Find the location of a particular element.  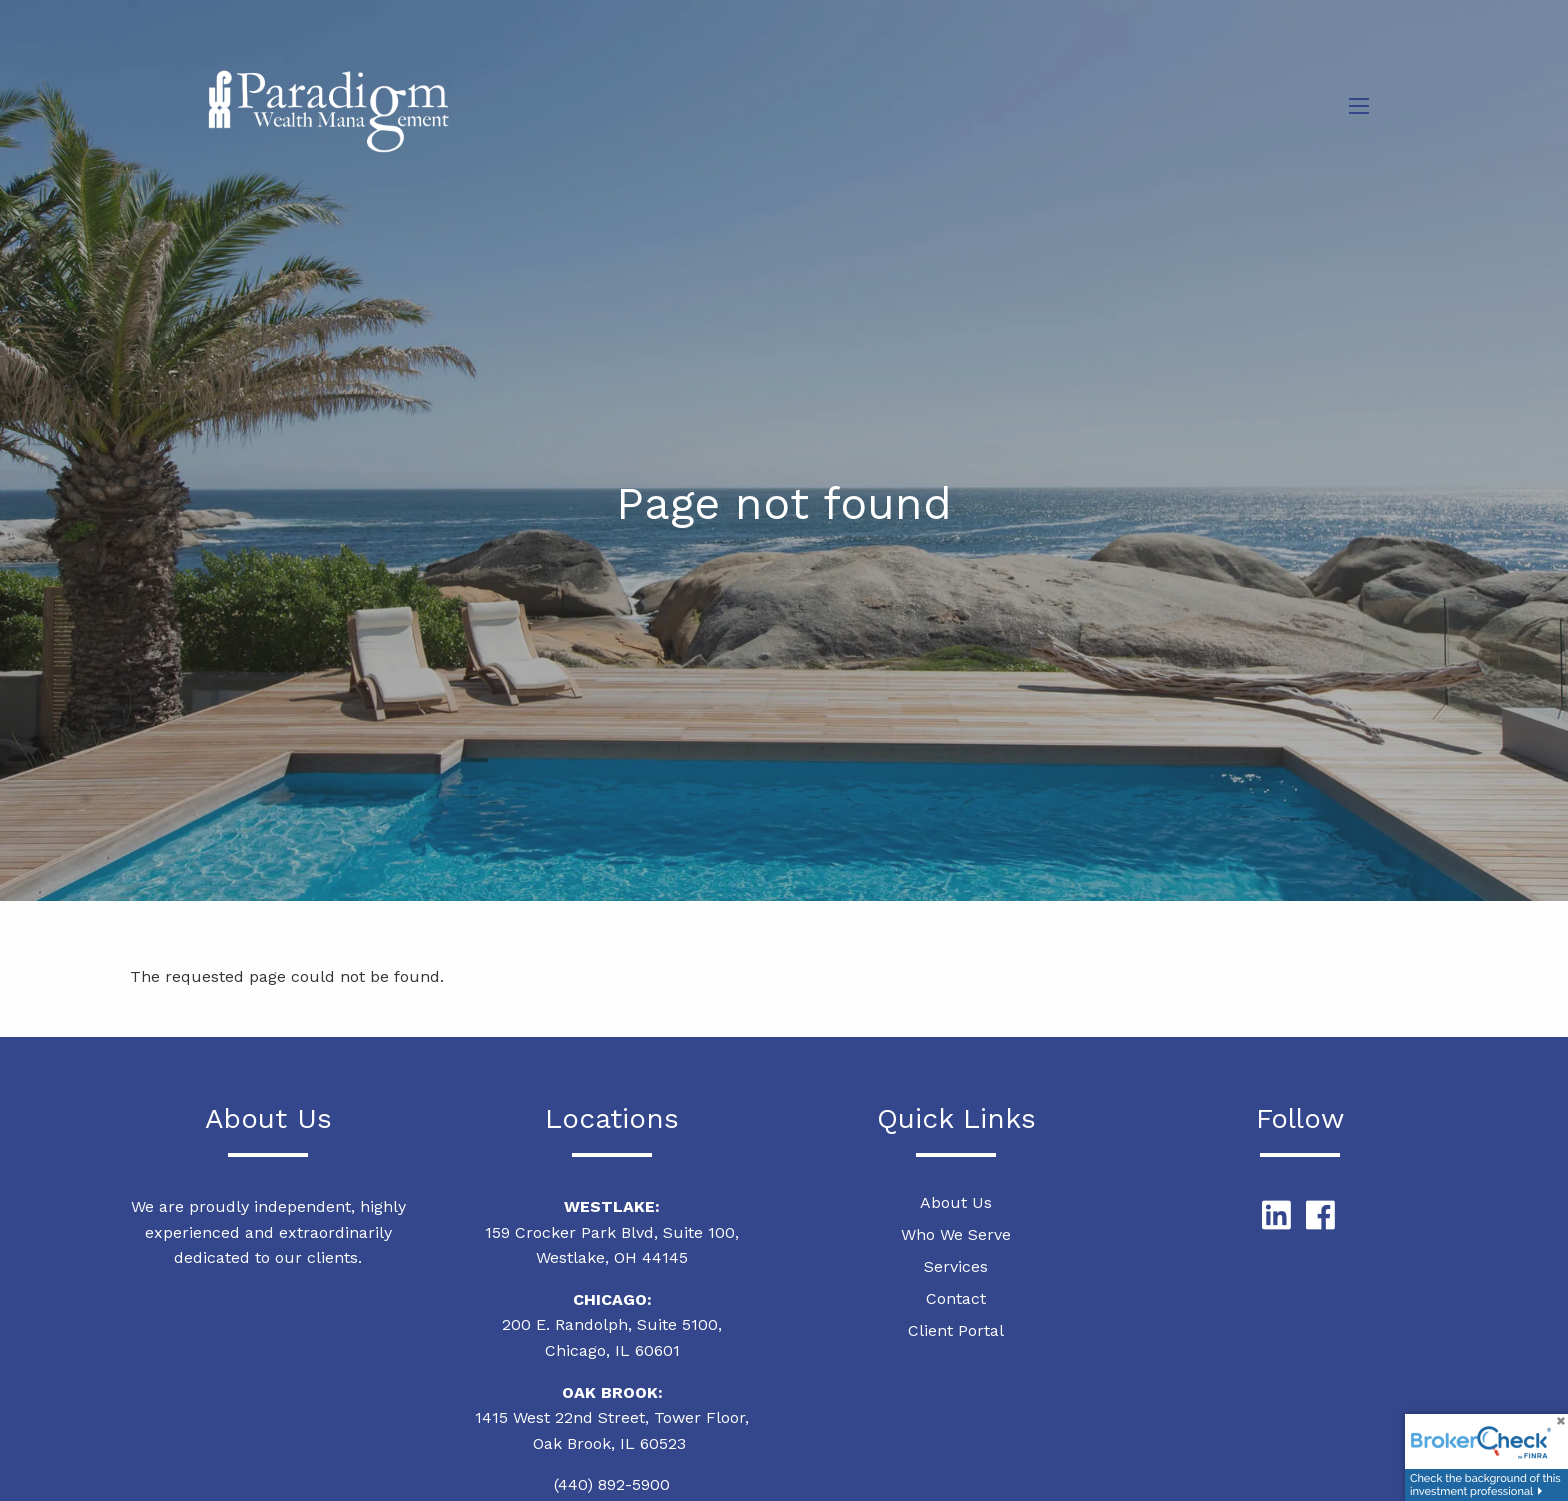

Who We Serve is located at coordinates (956, 1235).